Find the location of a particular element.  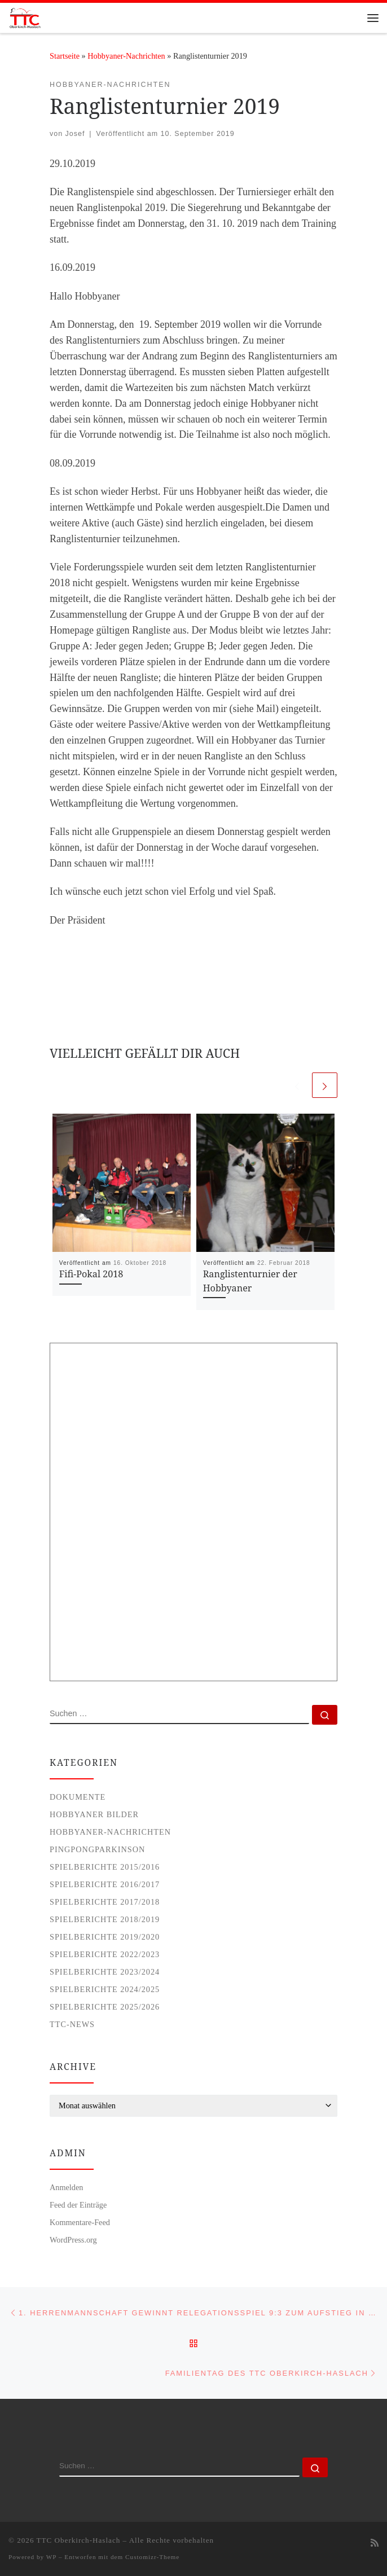

Spielberichte 2015/2016 is located at coordinates (105, 1866).